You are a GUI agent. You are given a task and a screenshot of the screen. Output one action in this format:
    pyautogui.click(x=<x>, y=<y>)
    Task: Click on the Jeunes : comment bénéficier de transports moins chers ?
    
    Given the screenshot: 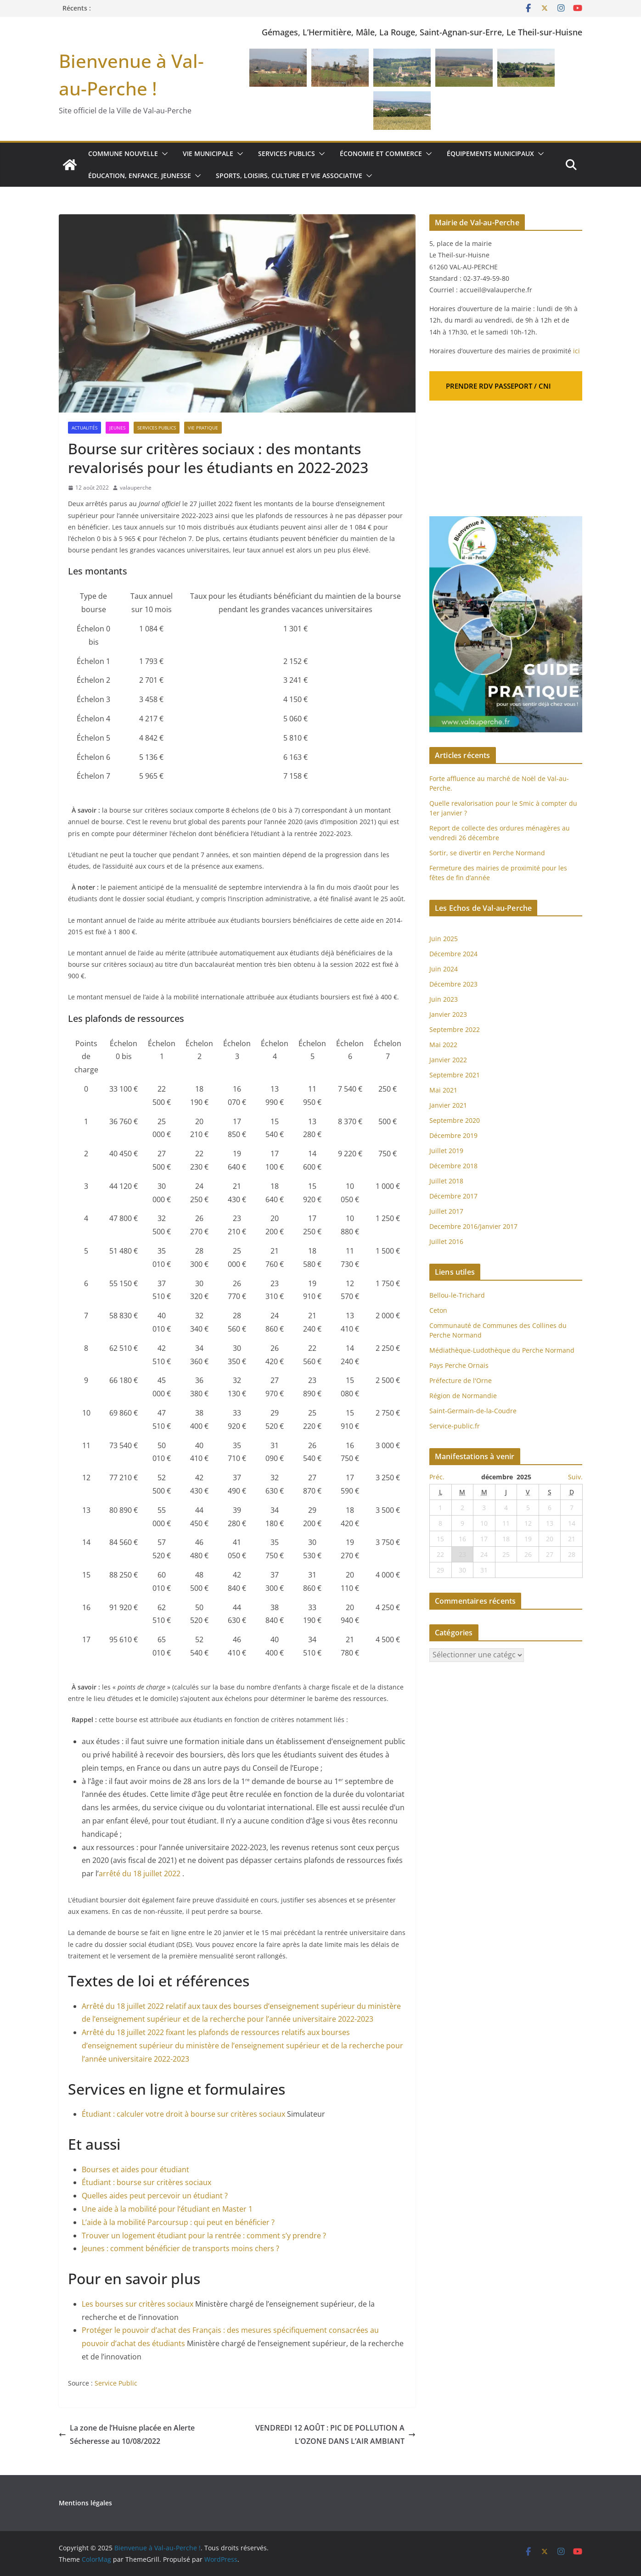 What is the action you would take?
    pyautogui.click(x=180, y=2248)
    